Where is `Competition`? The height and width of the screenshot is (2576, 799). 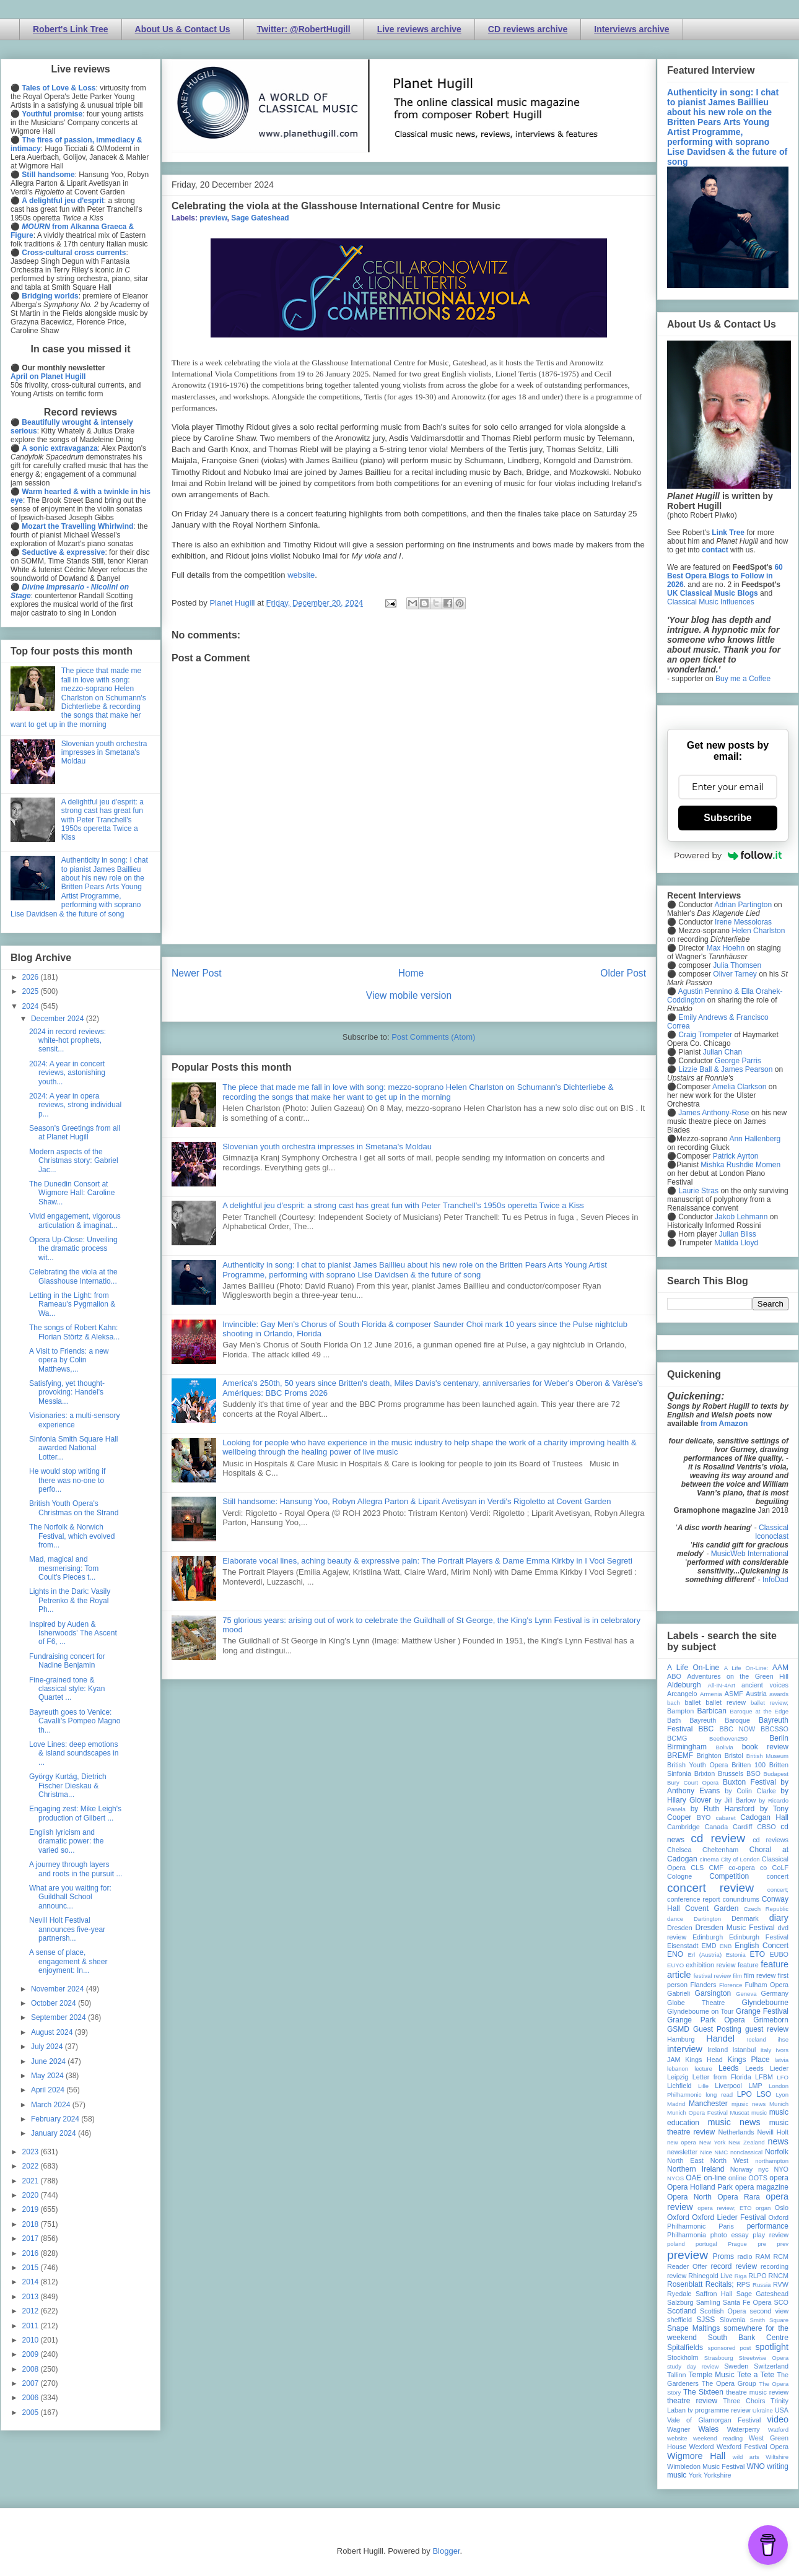
Competition is located at coordinates (729, 1876).